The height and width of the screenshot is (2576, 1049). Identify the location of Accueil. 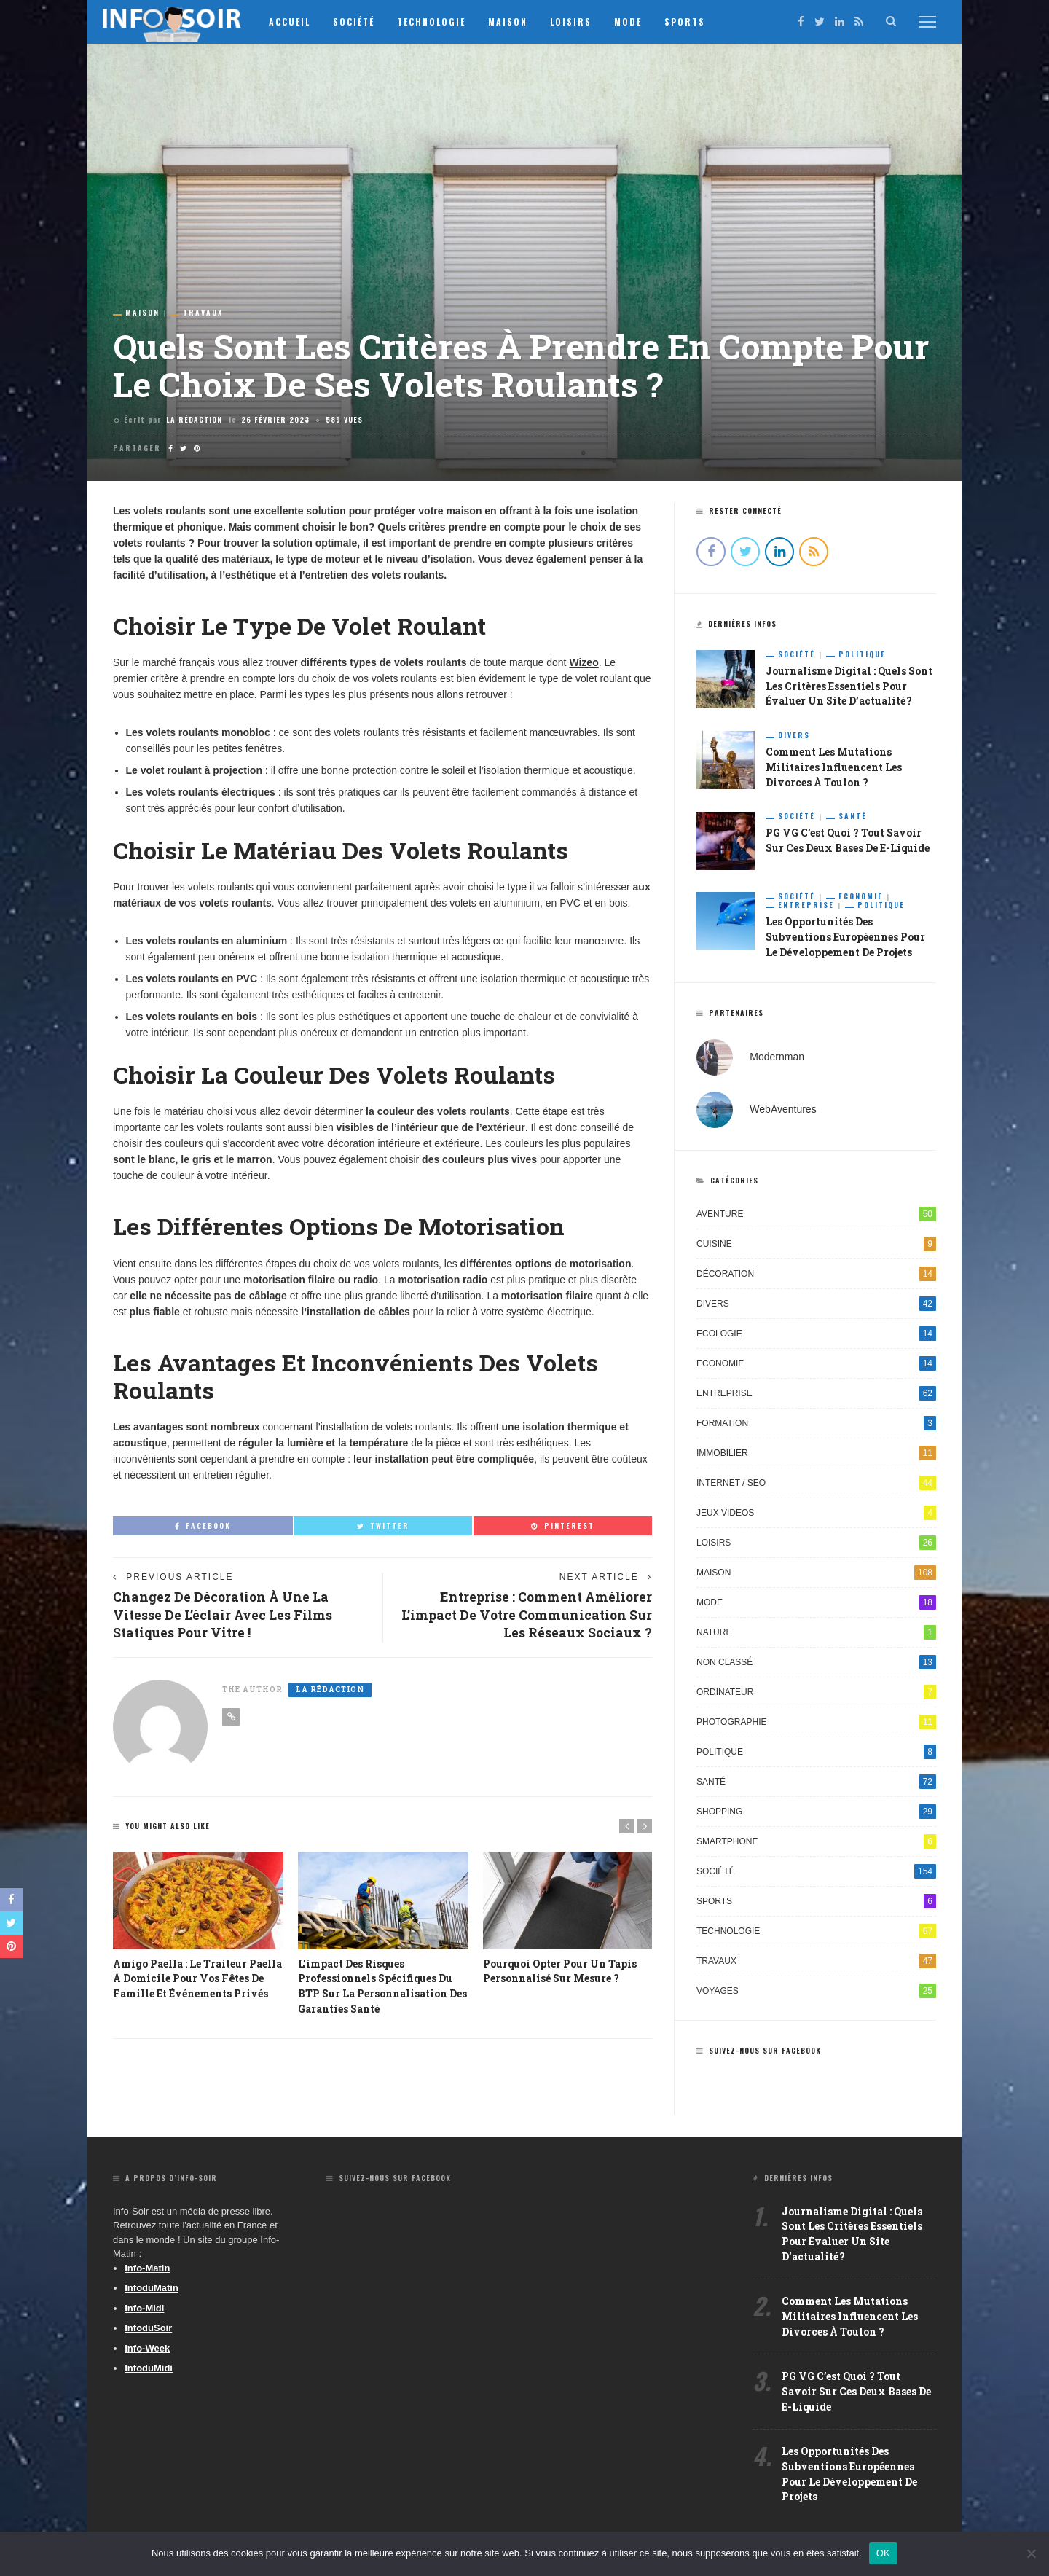
(297, 21).